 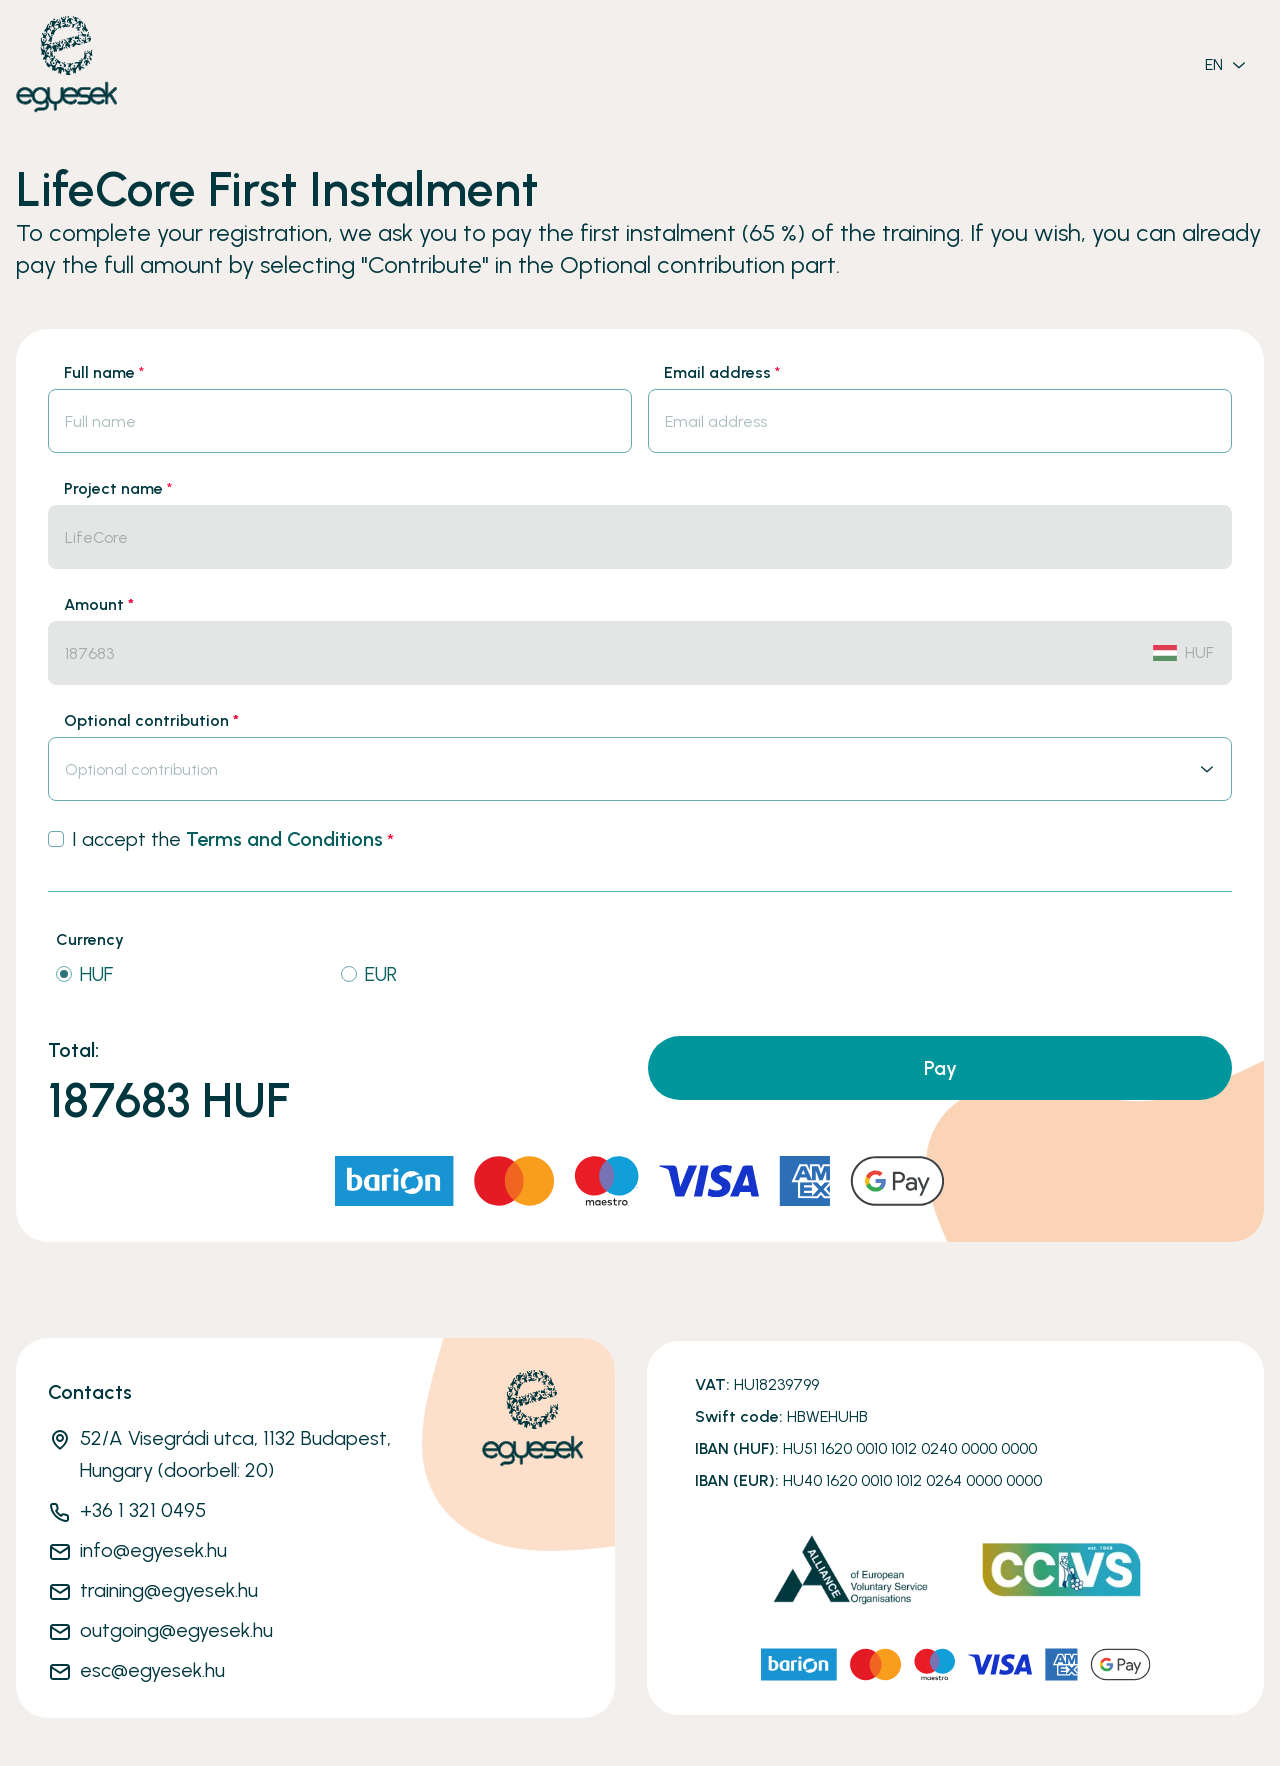 I want to click on info@egyesek.hu, so click(x=153, y=1550).